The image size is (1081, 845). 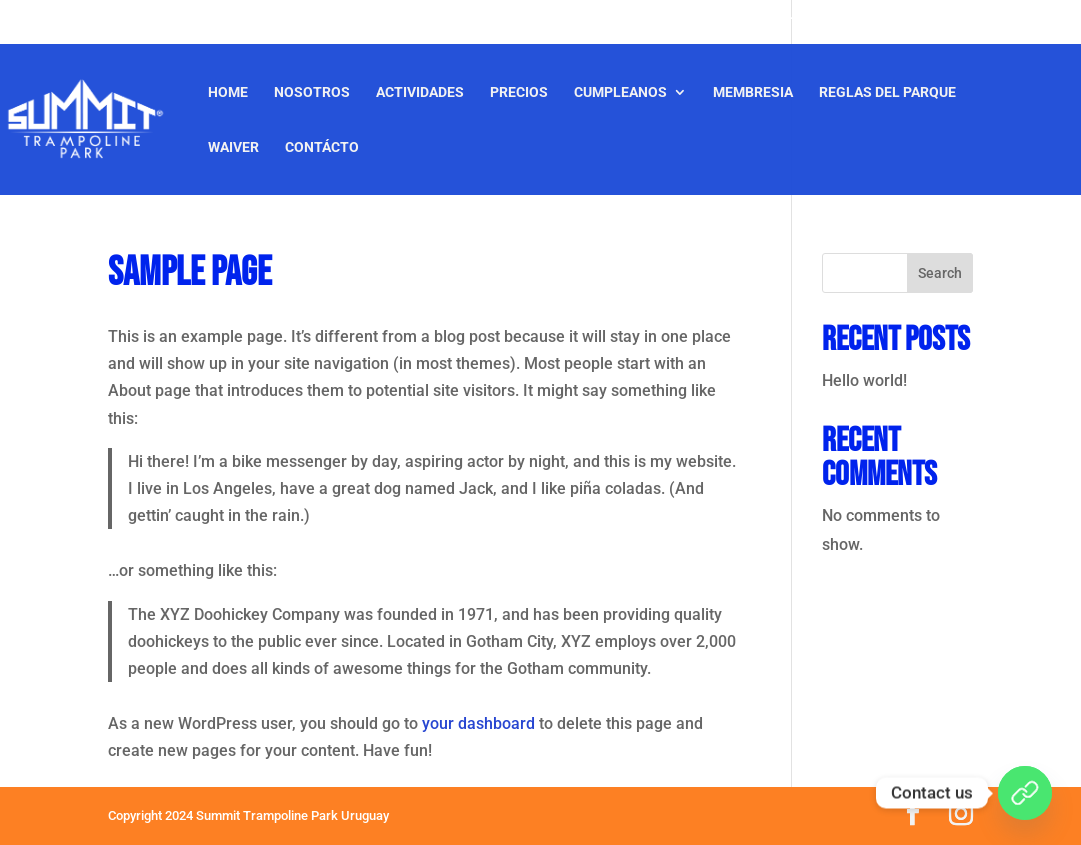 I want to click on CUMPLEANOS, so click(x=620, y=92).